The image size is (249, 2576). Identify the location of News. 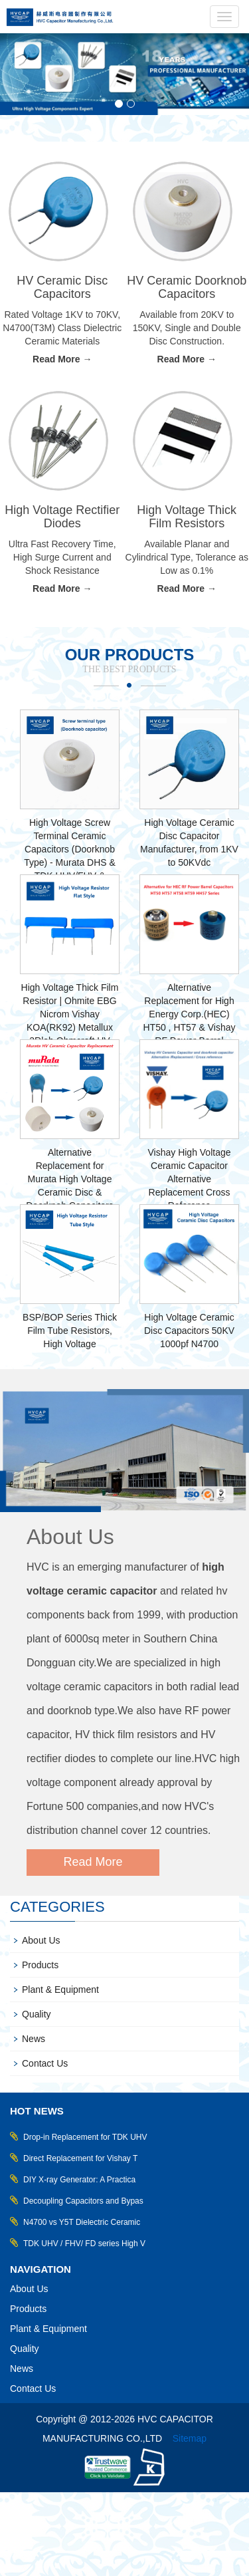
(33, 2038).